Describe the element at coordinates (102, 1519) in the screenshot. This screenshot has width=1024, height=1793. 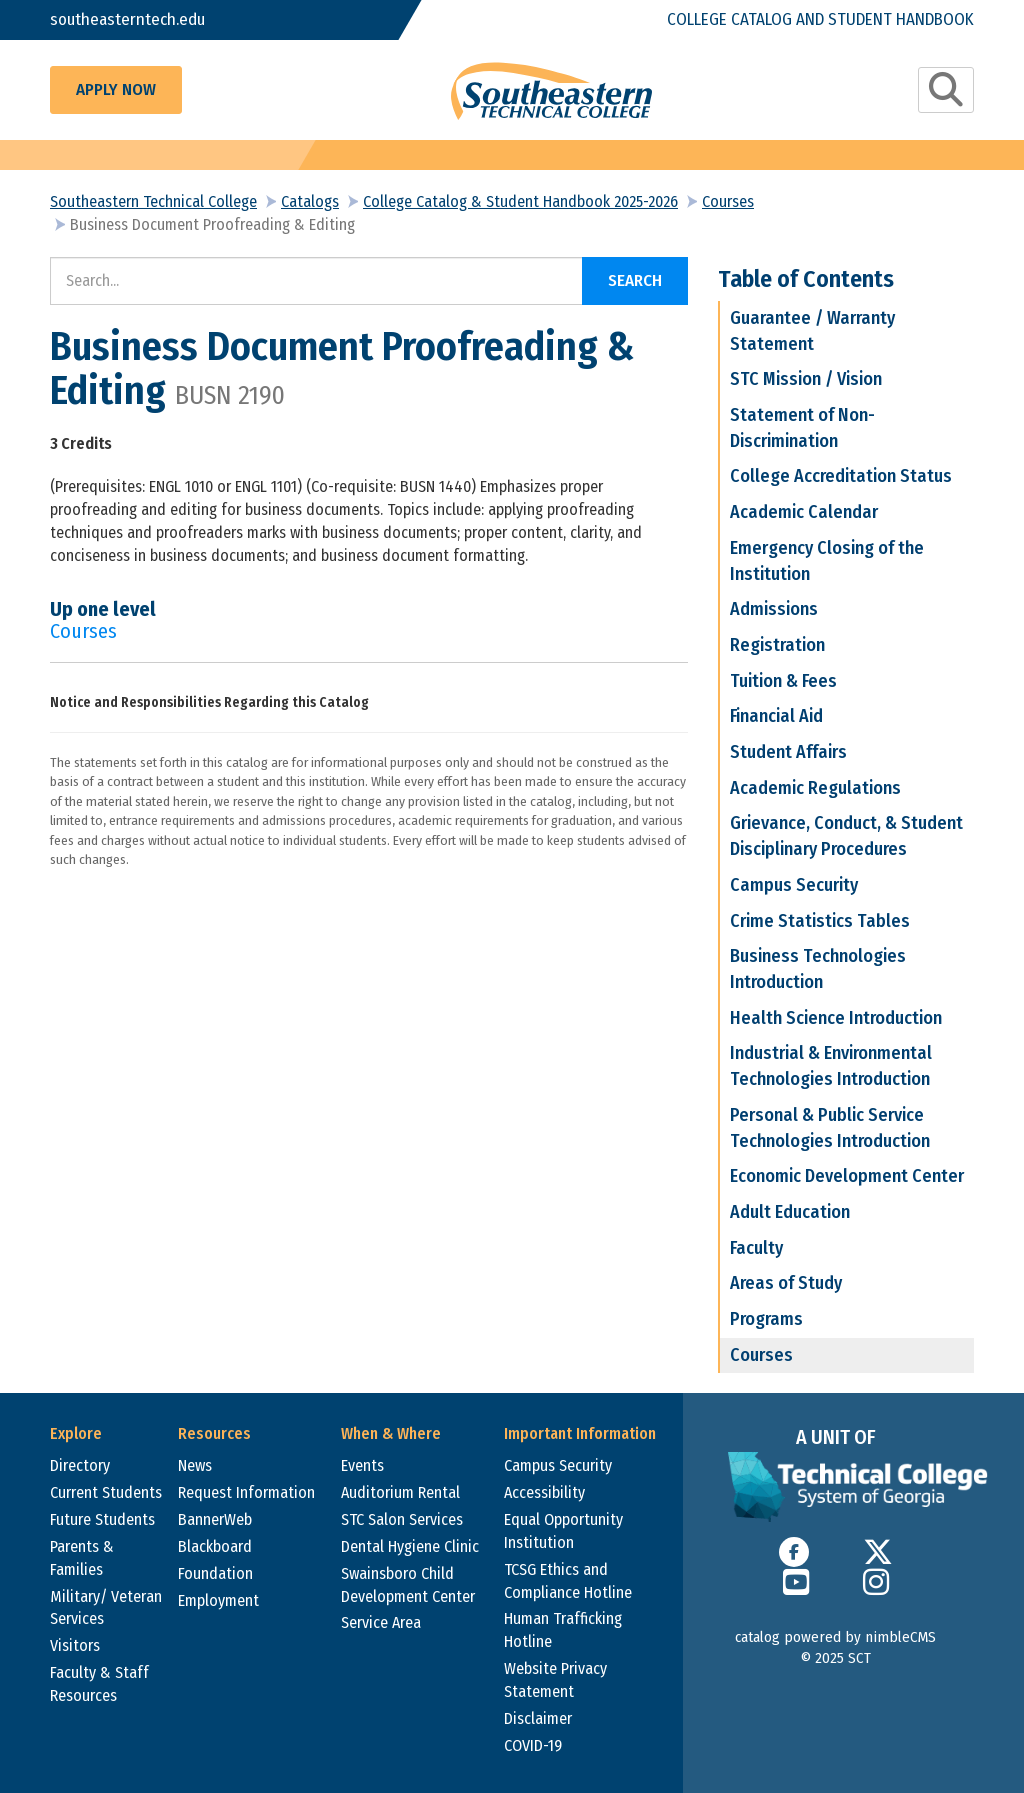
I see `Future Students` at that location.